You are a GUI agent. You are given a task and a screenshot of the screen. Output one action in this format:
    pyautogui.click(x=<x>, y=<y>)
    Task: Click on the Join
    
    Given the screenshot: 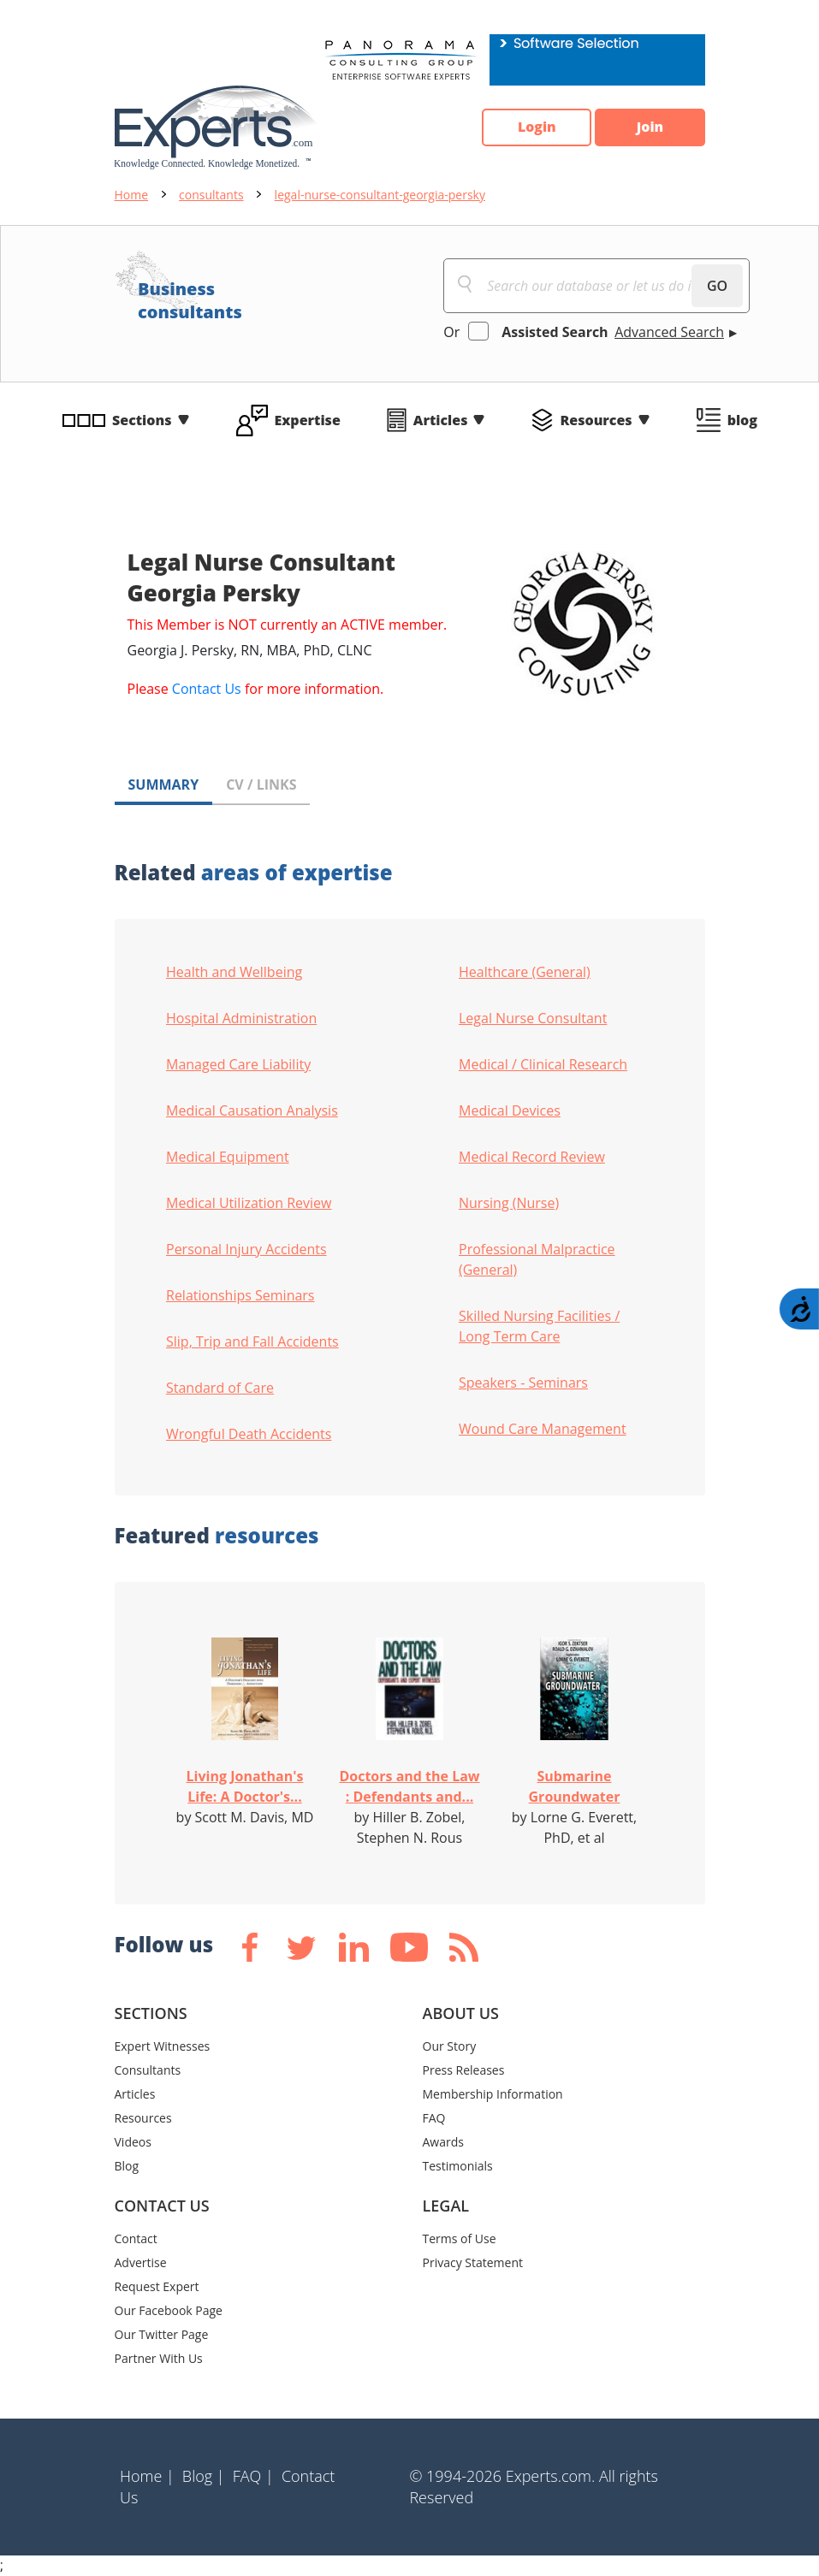 What is the action you would take?
    pyautogui.click(x=649, y=127)
    